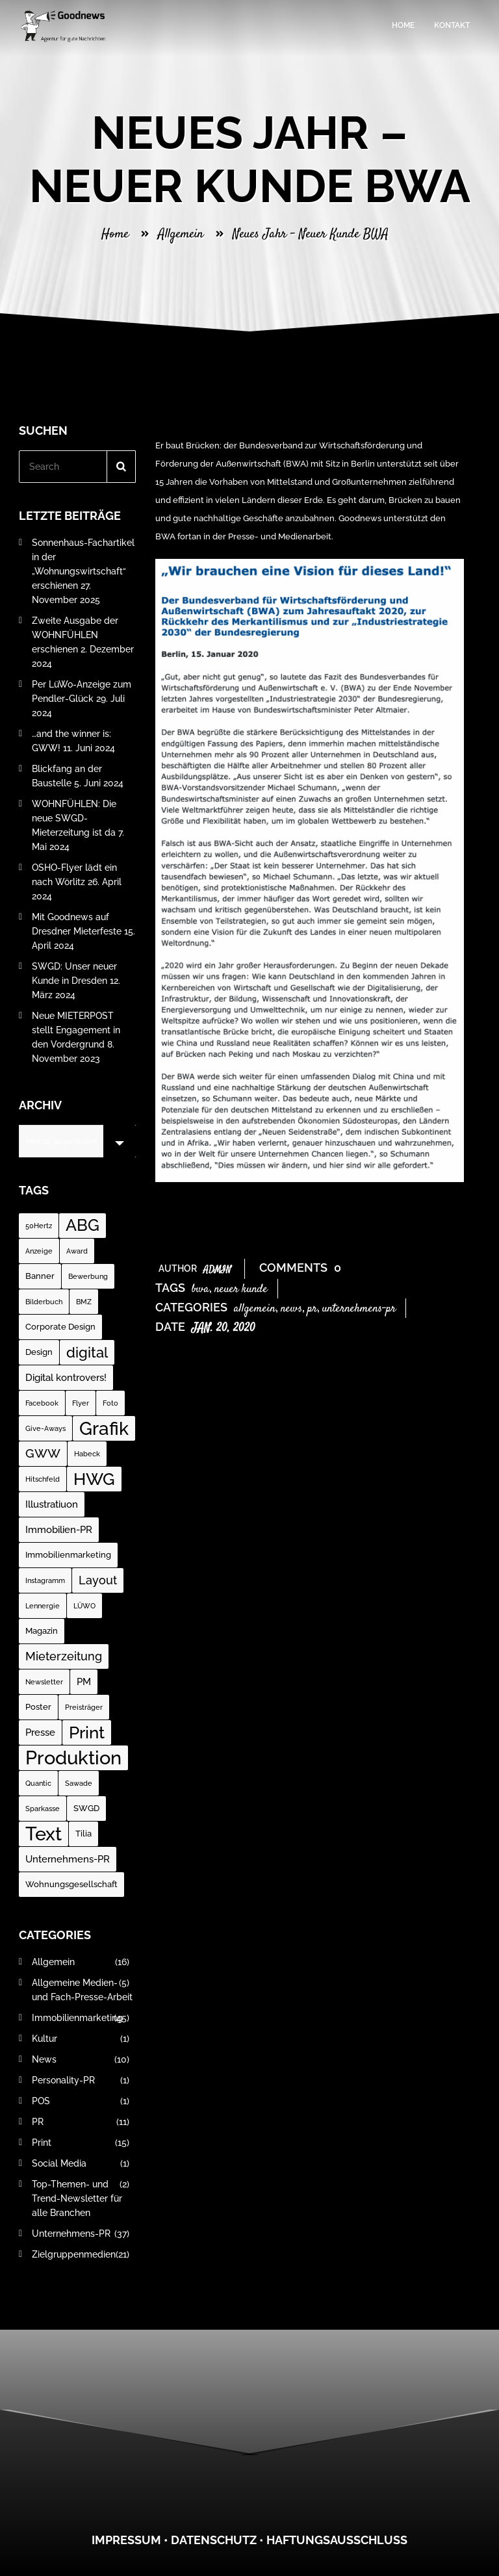 The height and width of the screenshot is (2576, 499). What do you see at coordinates (58, 1530) in the screenshot?
I see `Immobilien-PR [Immobilien-PR (3 Einträge)]` at bounding box center [58, 1530].